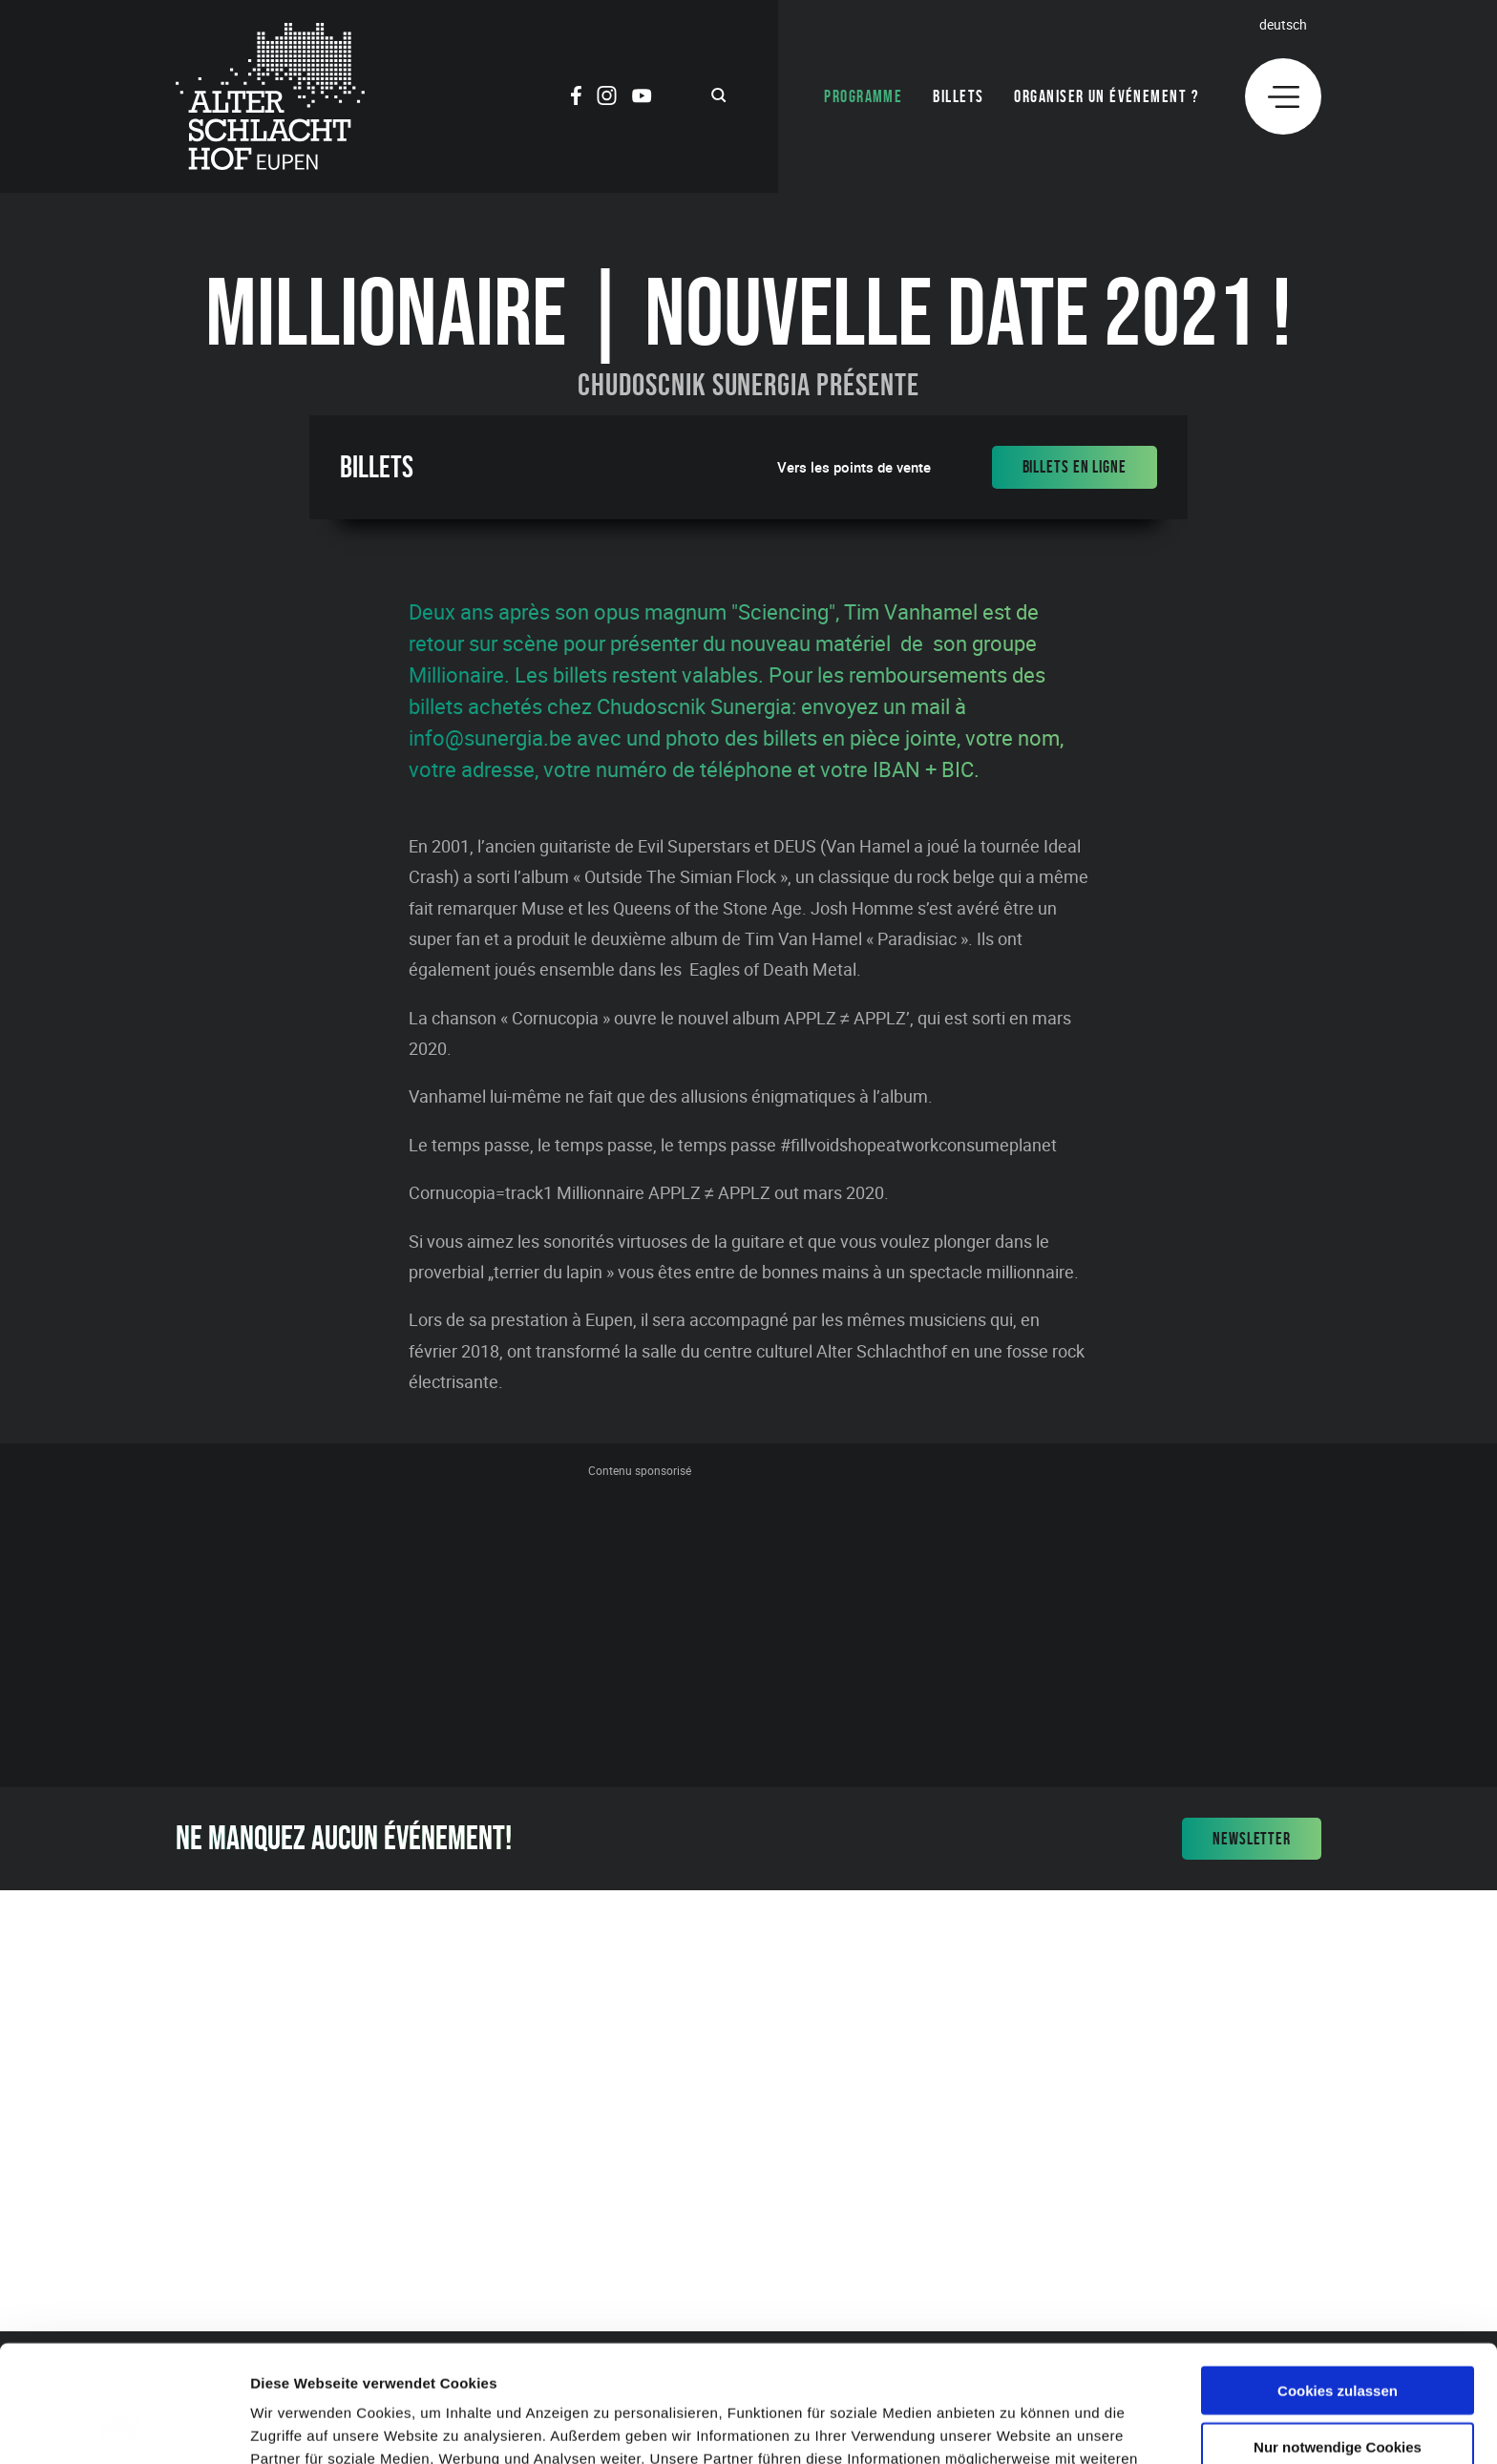  What do you see at coordinates (1338, 2330) in the screenshot?
I see `Nur notwendige Cookies` at bounding box center [1338, 2330].